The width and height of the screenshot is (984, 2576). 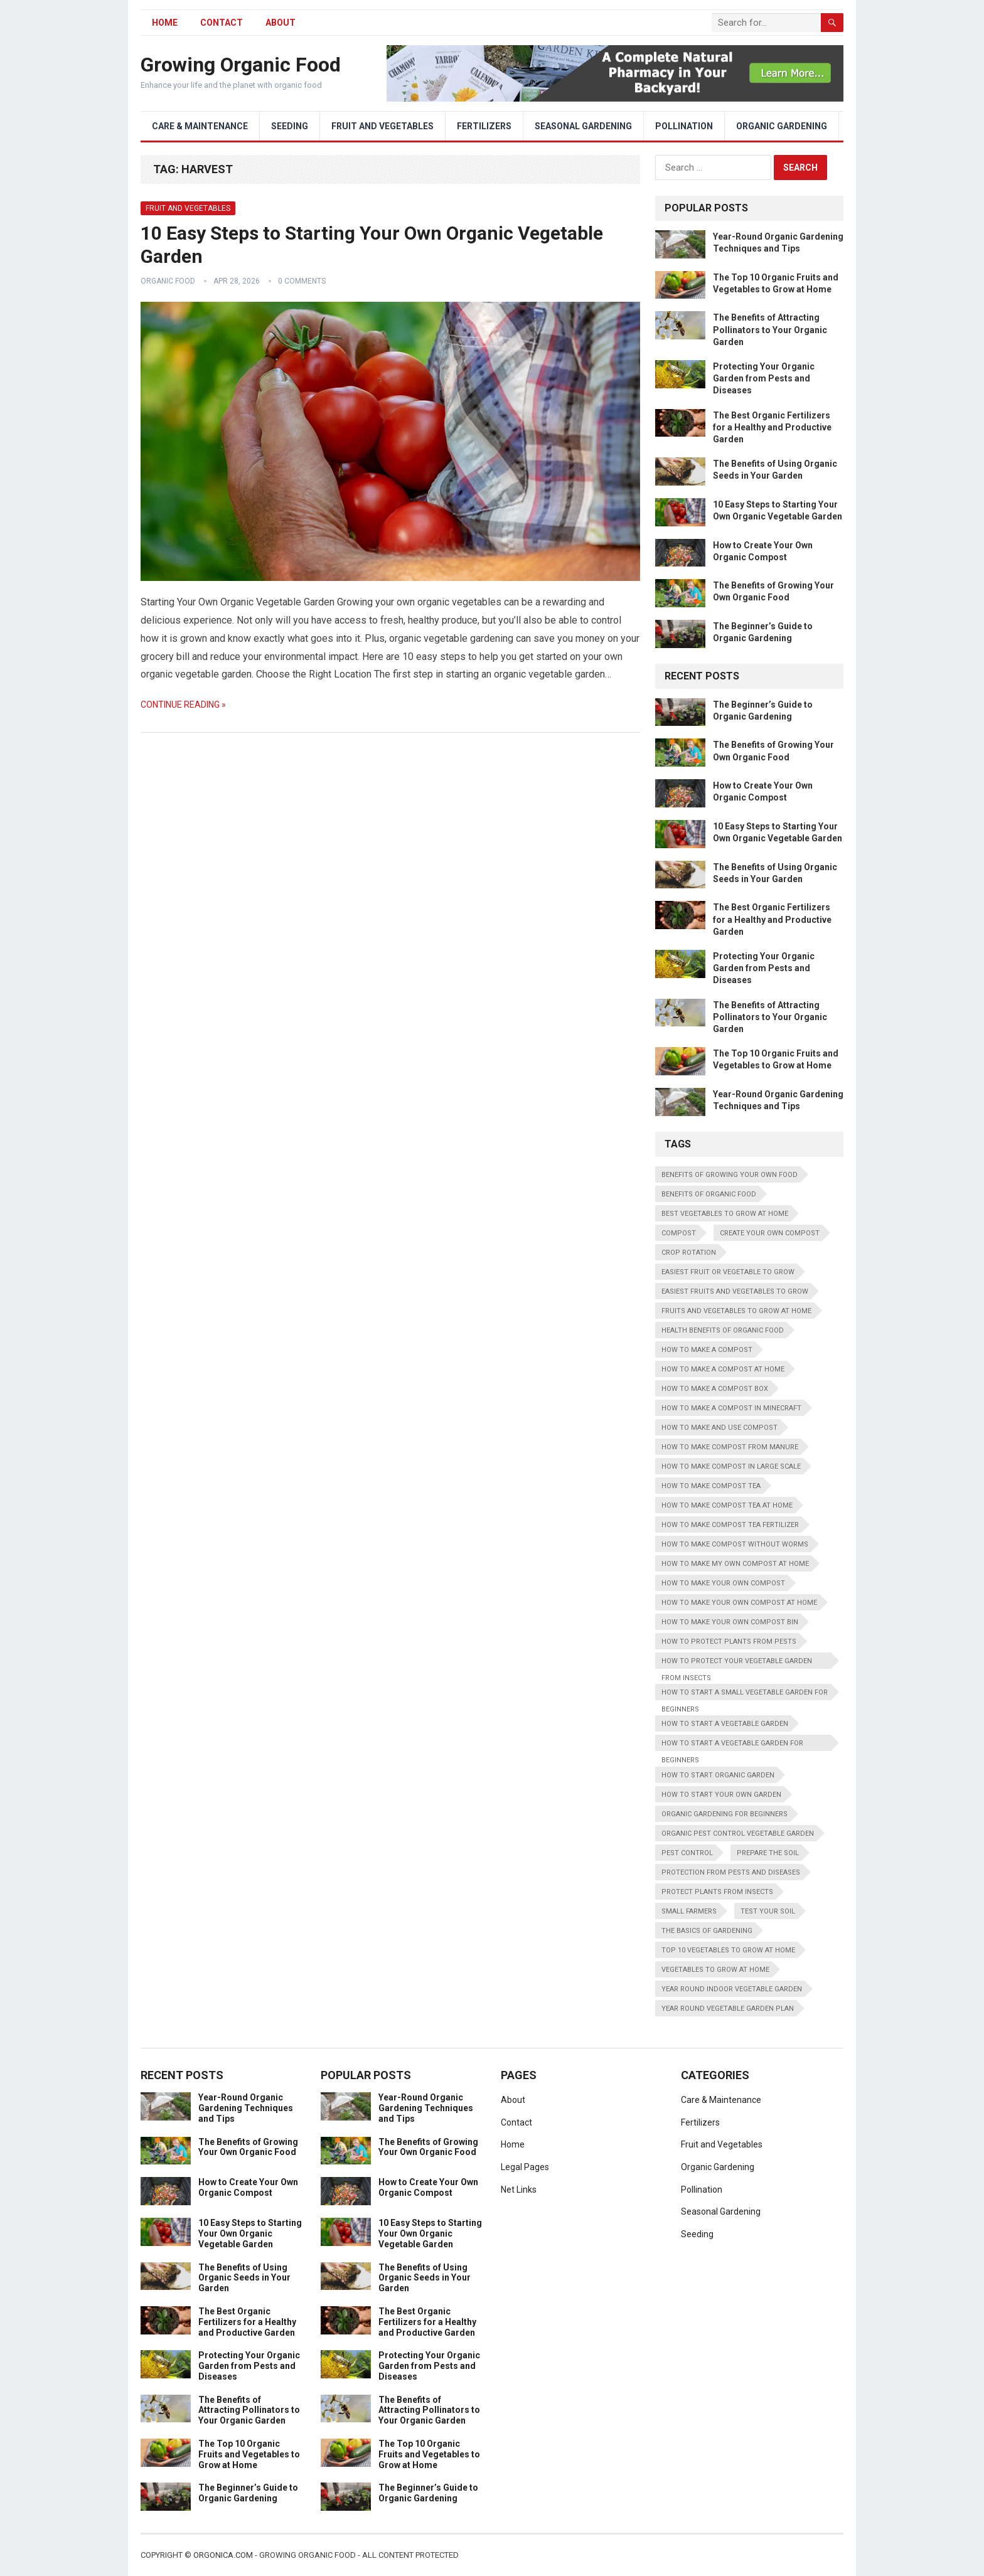 I want to click on how to make a compost at home [how to make a compost at home (1 item)], so click(x=722, y=1369).